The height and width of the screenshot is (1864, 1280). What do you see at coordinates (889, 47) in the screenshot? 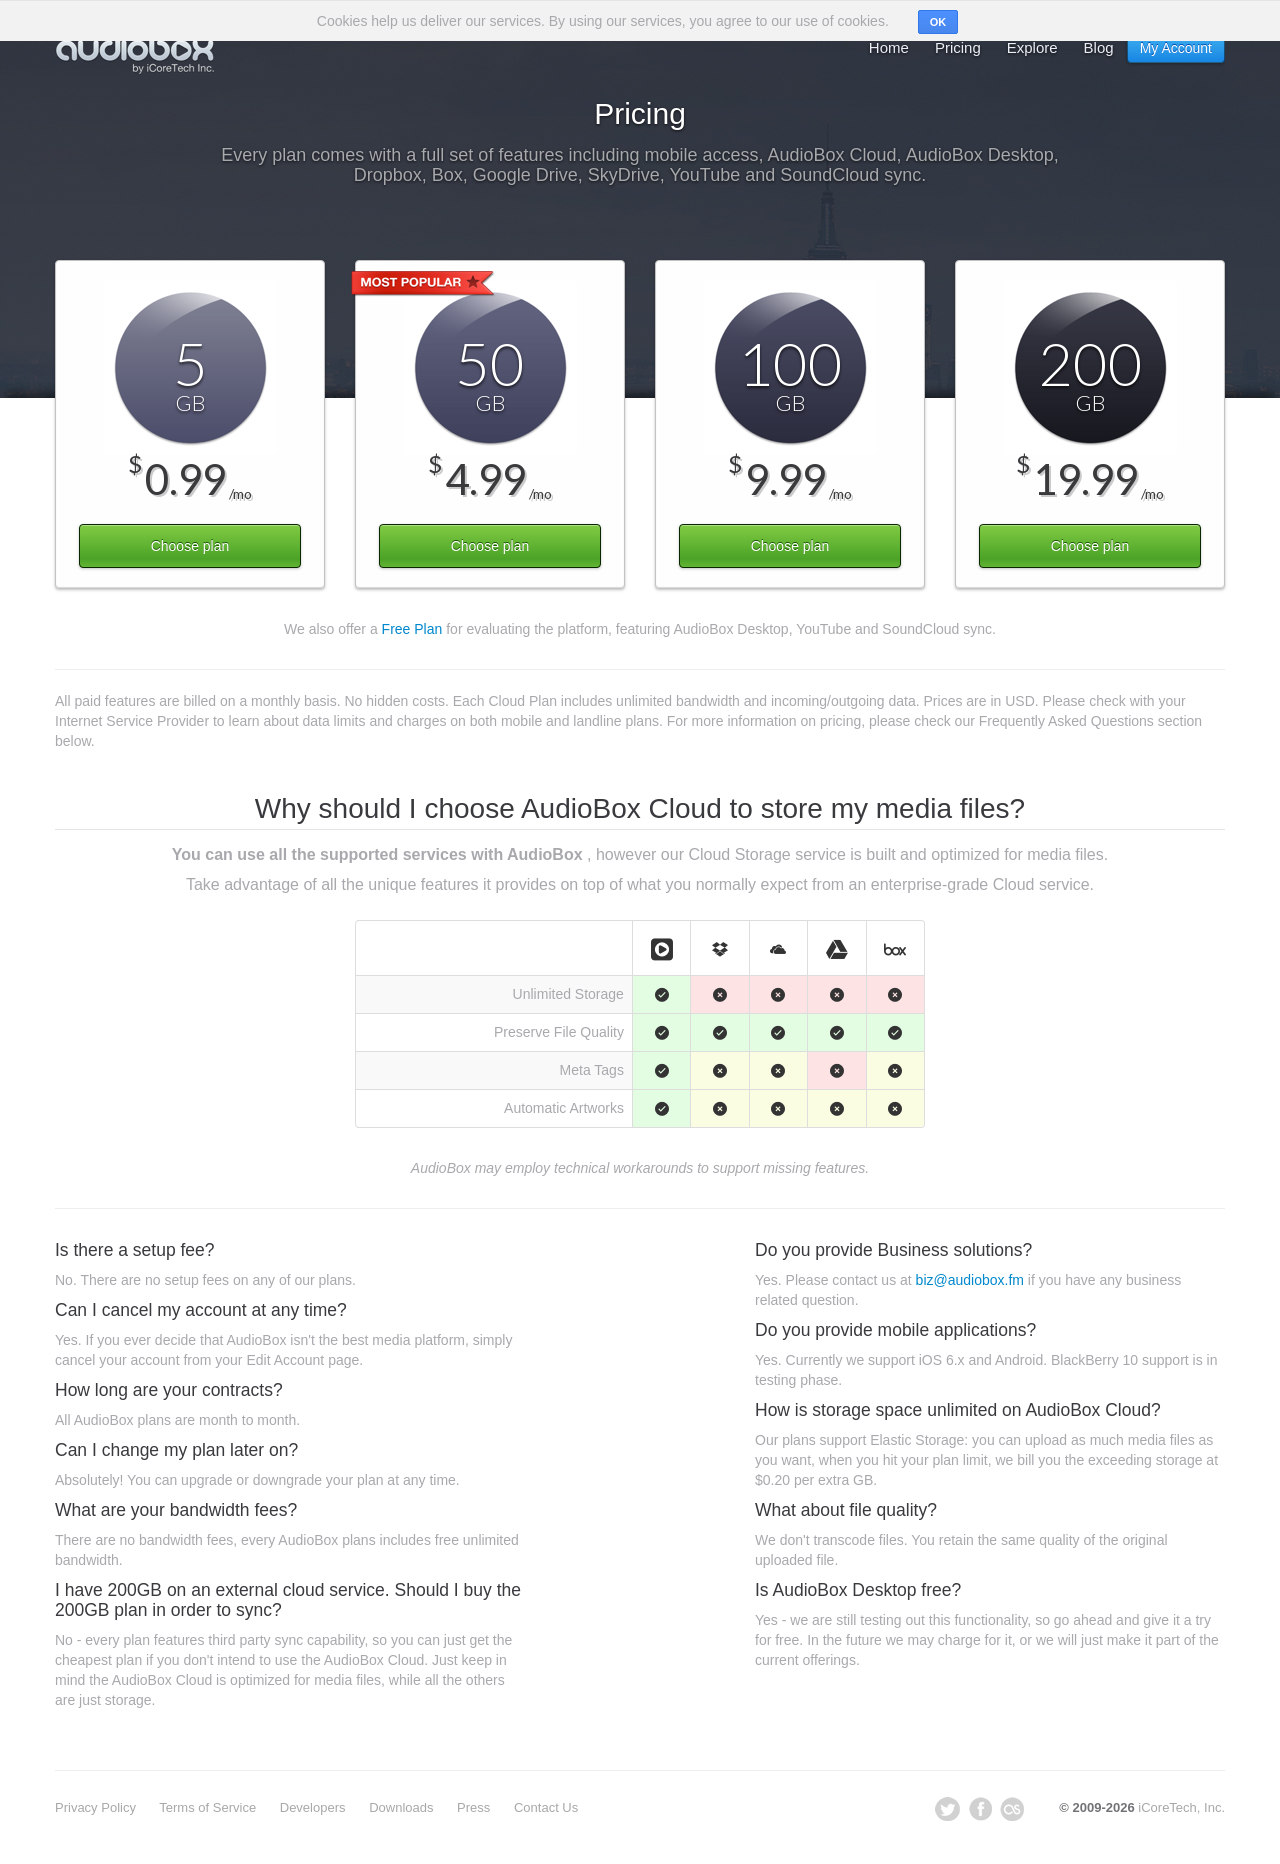
I see `Home` at bounding box center [889, 47].